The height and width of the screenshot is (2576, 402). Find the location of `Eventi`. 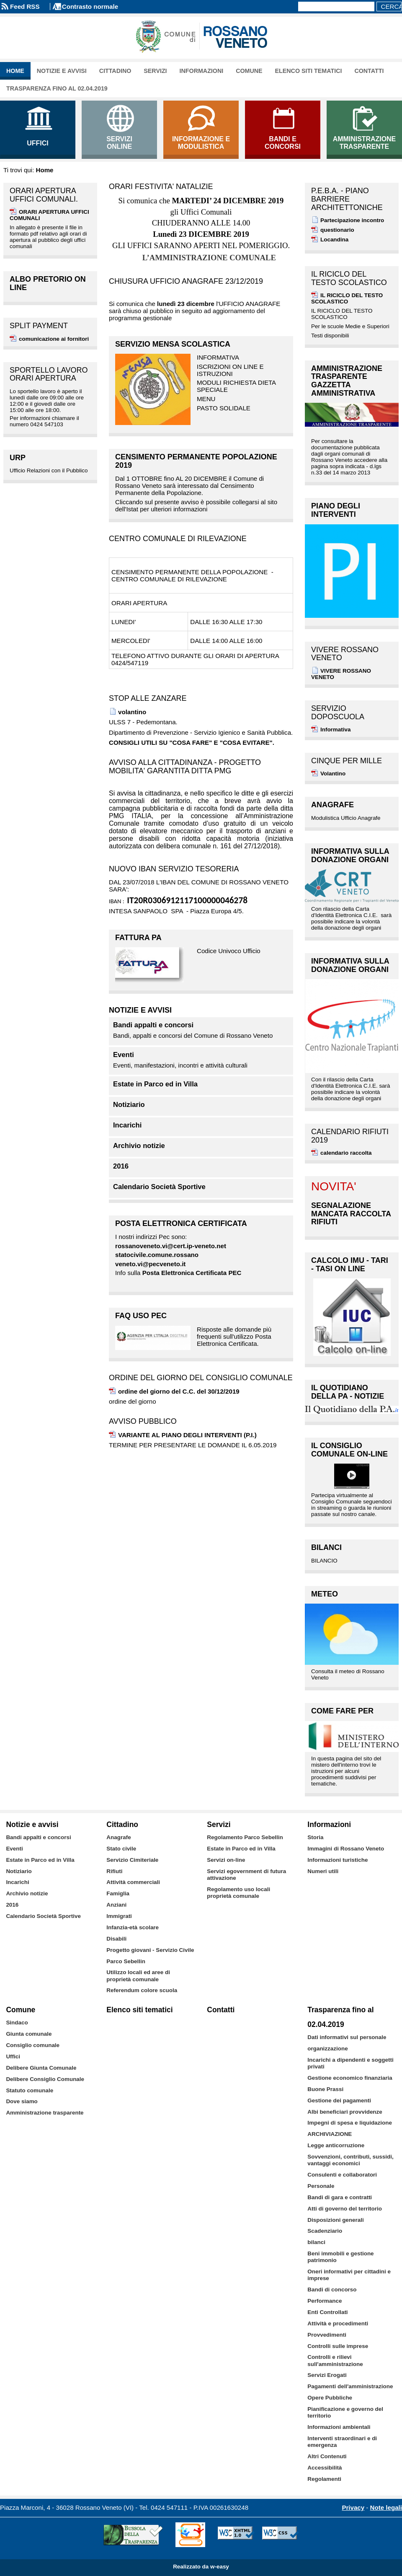

Eventi is located at coordinates (123, 1055).